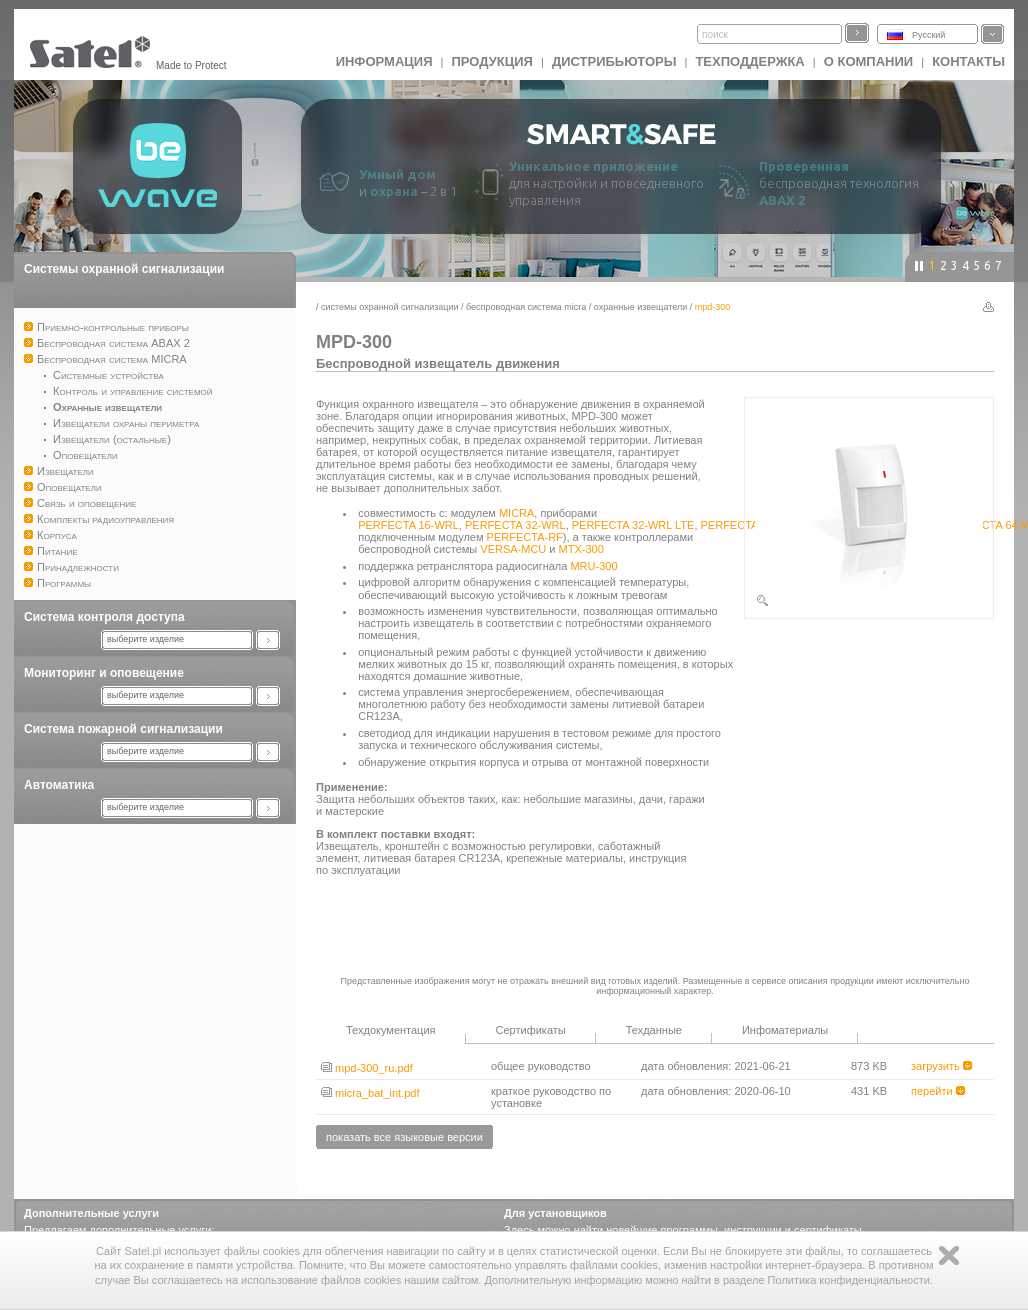 The image size is (1028, 1310). What do you see at coordinates (104, 673) in the screenshot?
I see `Мониторинг и оповещение` at bounding box center [104, 673].